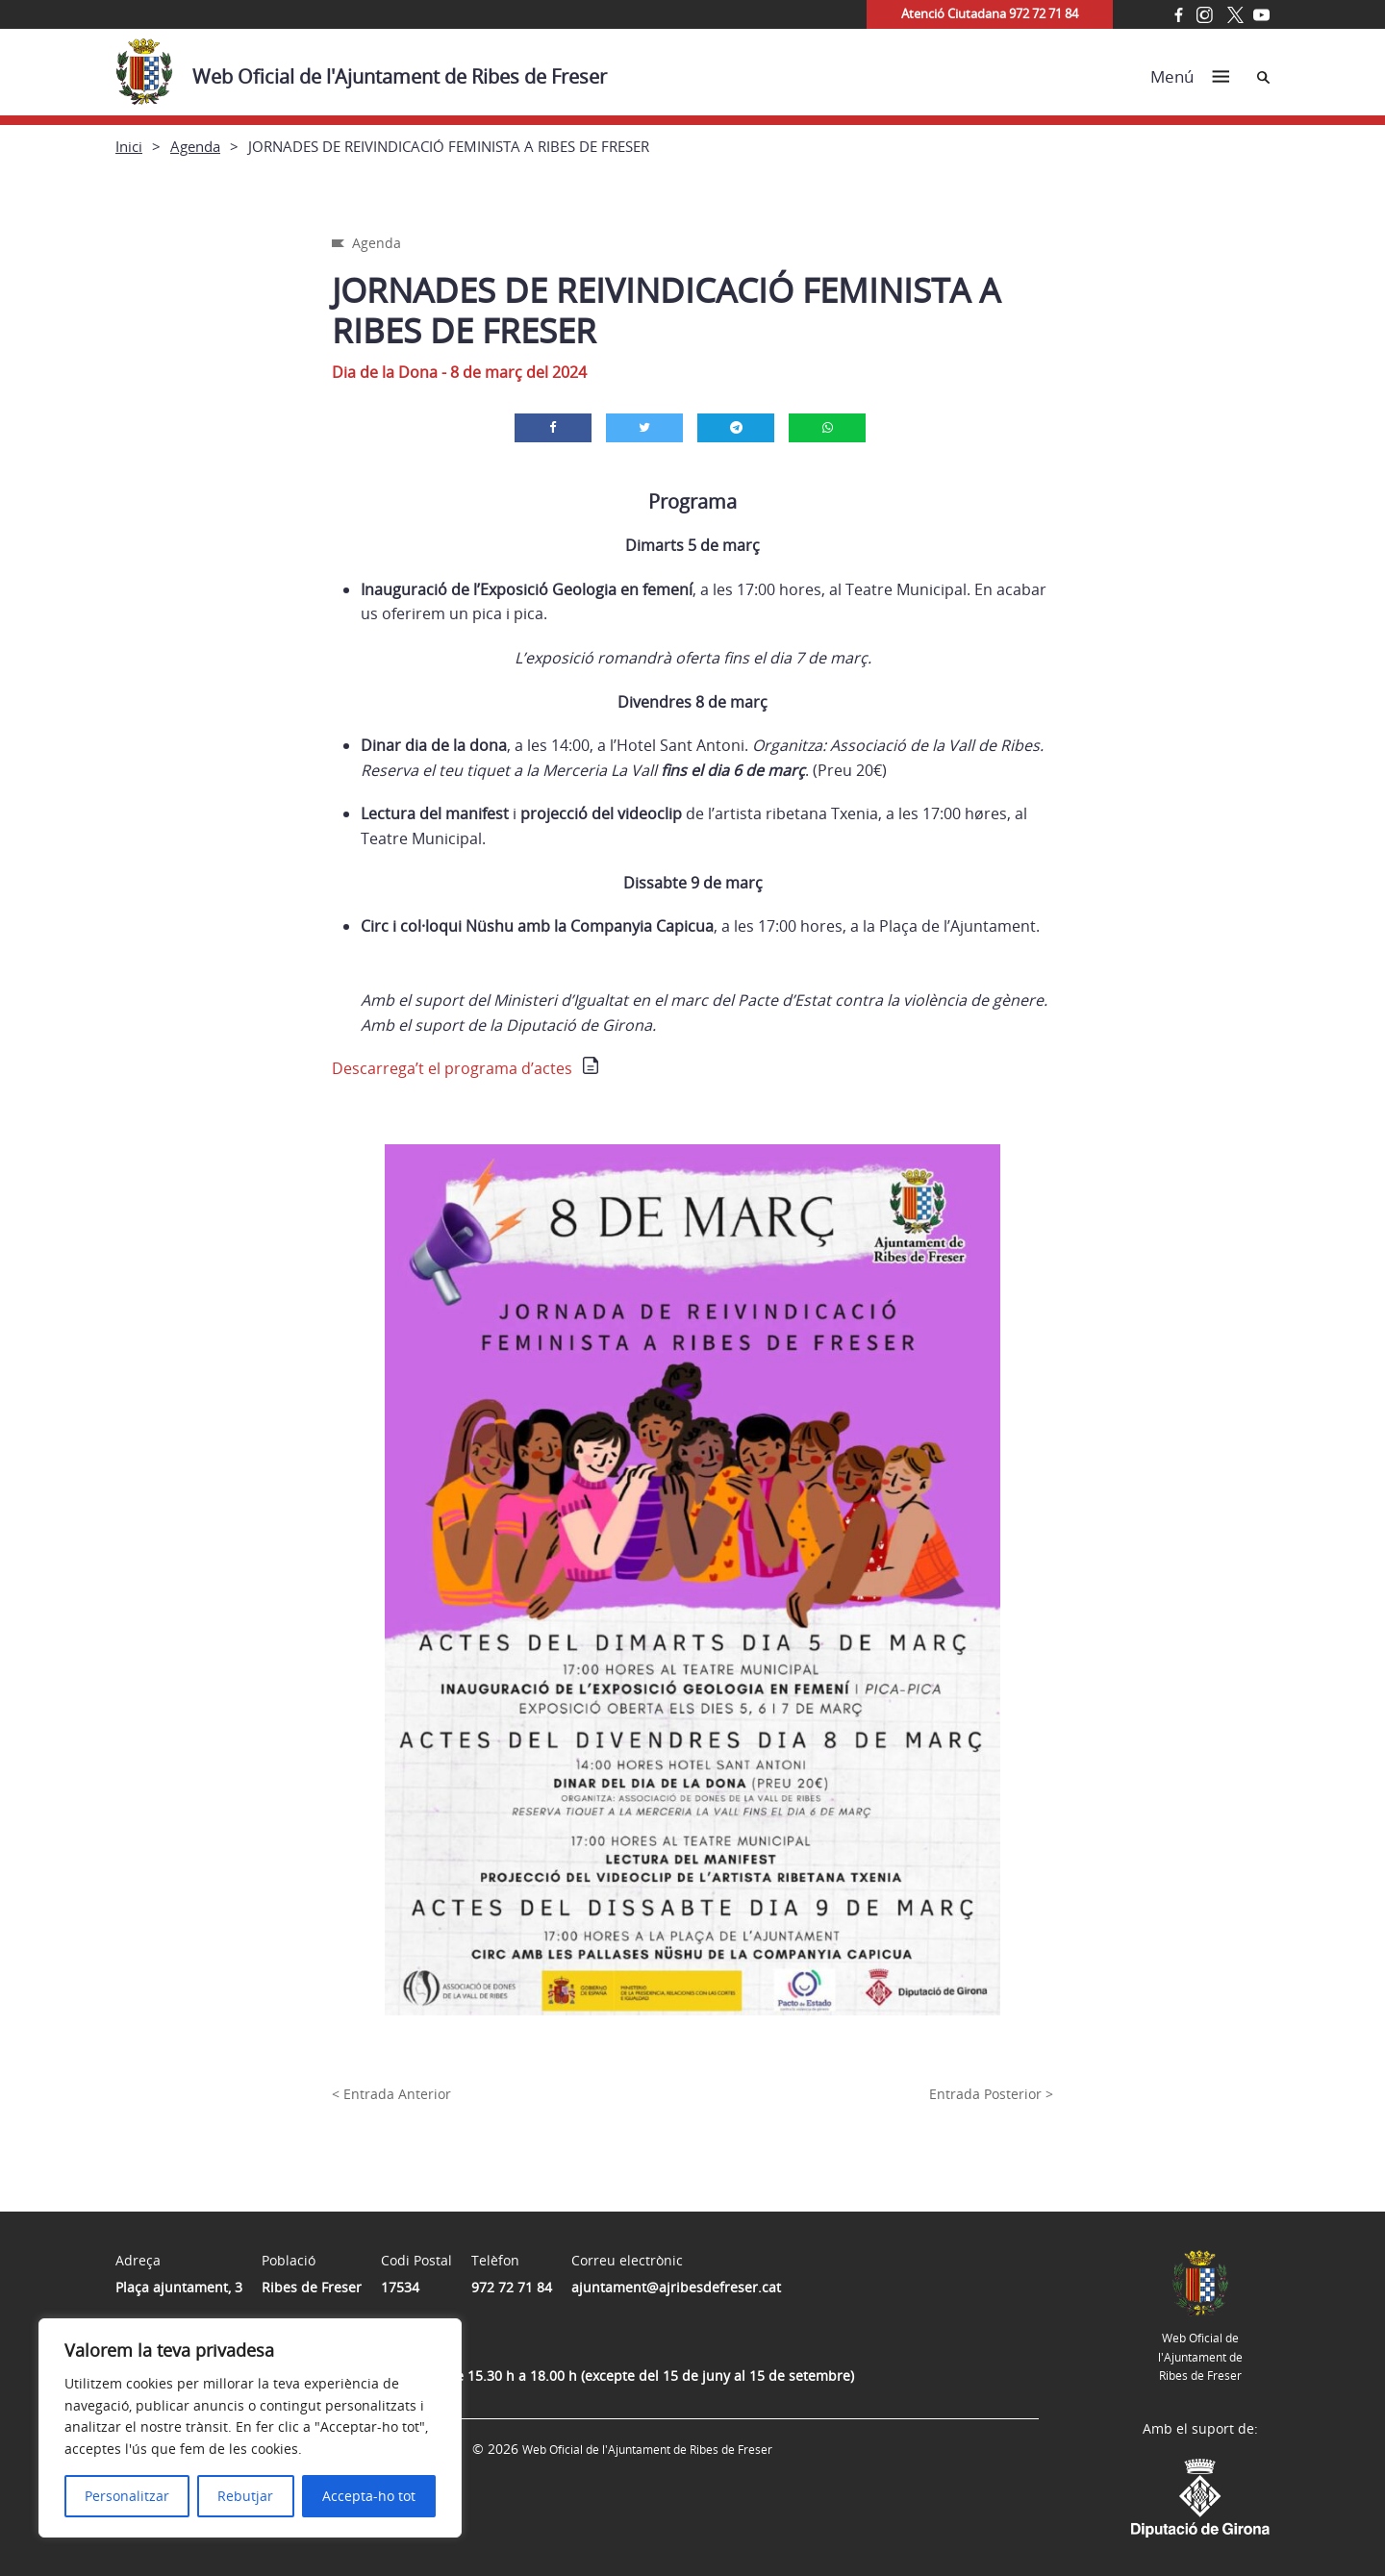 The image size is (1385, 2576). Describe the element at coordinates (245, 2496) in the screenshot. I see `Rebutjar` at that location.